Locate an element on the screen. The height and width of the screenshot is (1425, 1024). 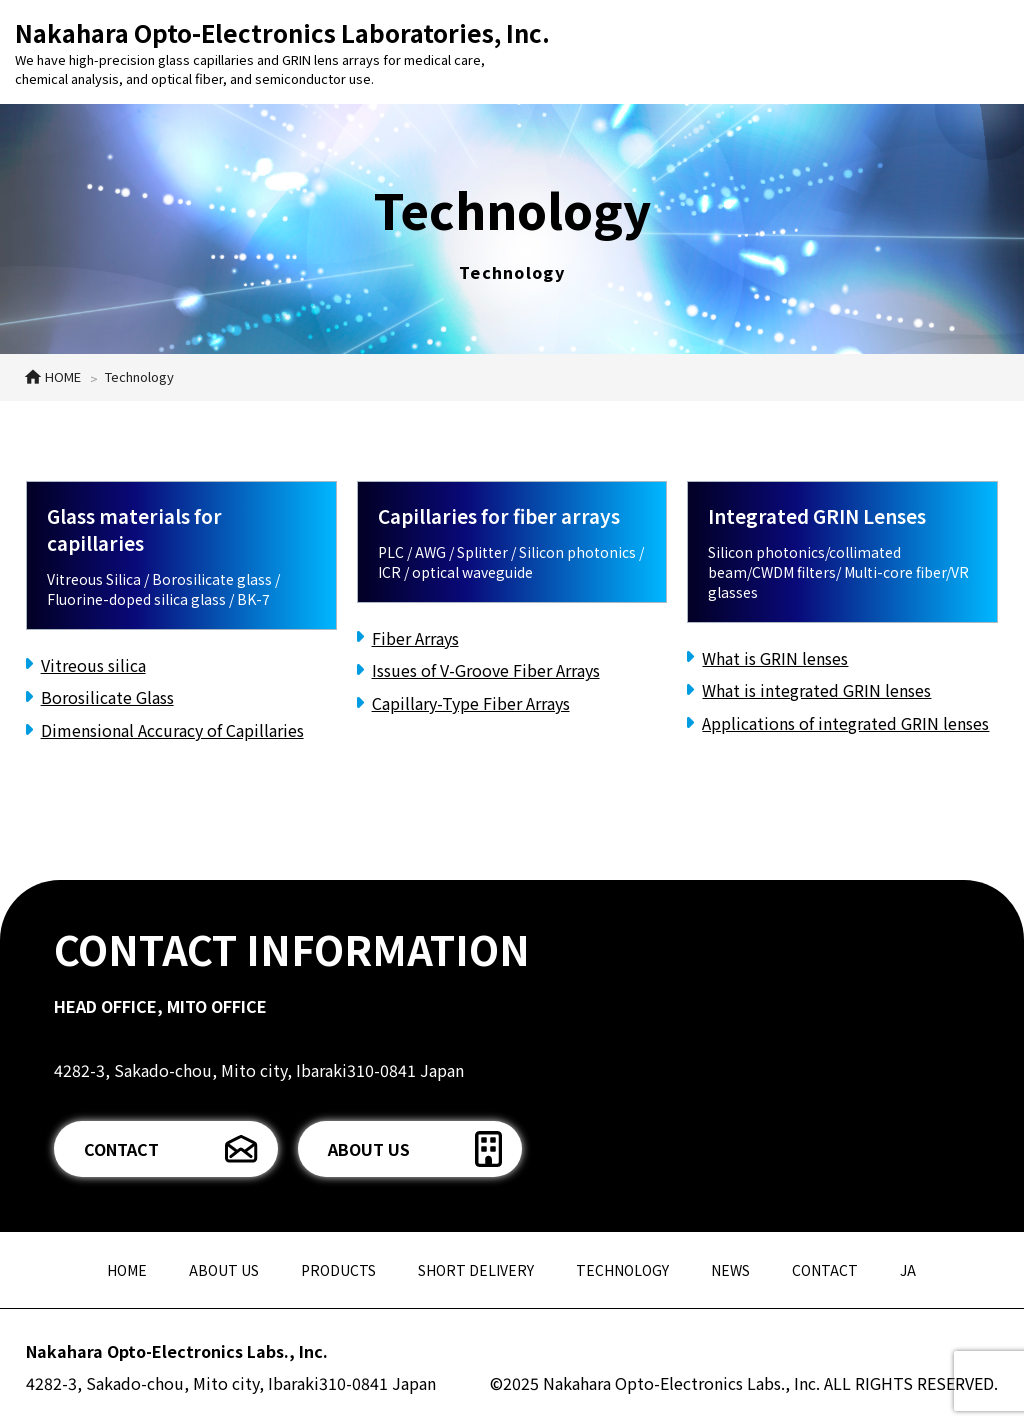
ABOUT US is located at coordinates (369, 1149).